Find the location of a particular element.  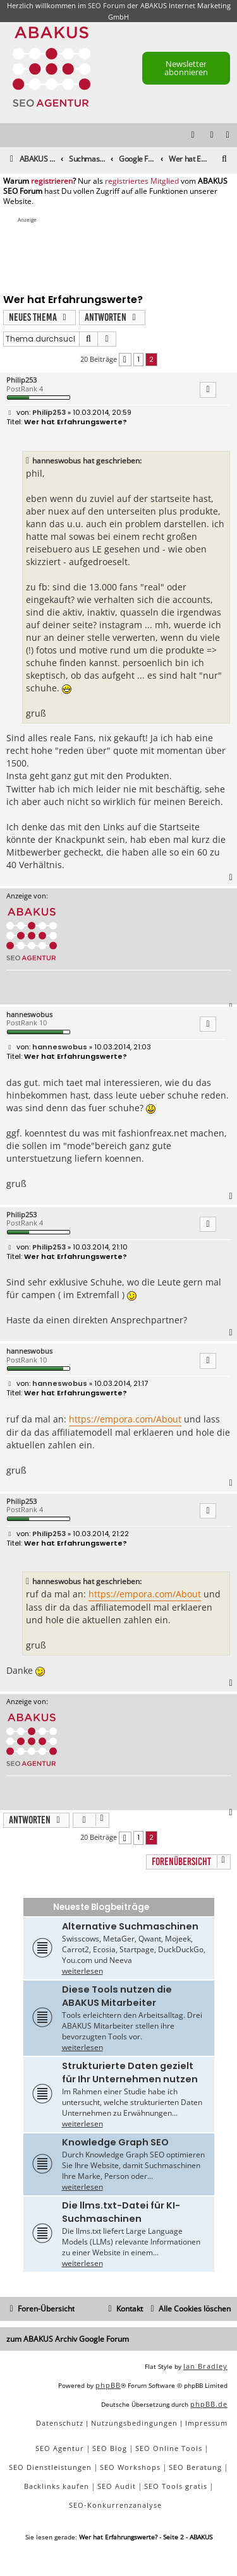

phpBB is located at coordinates (108, 2385).